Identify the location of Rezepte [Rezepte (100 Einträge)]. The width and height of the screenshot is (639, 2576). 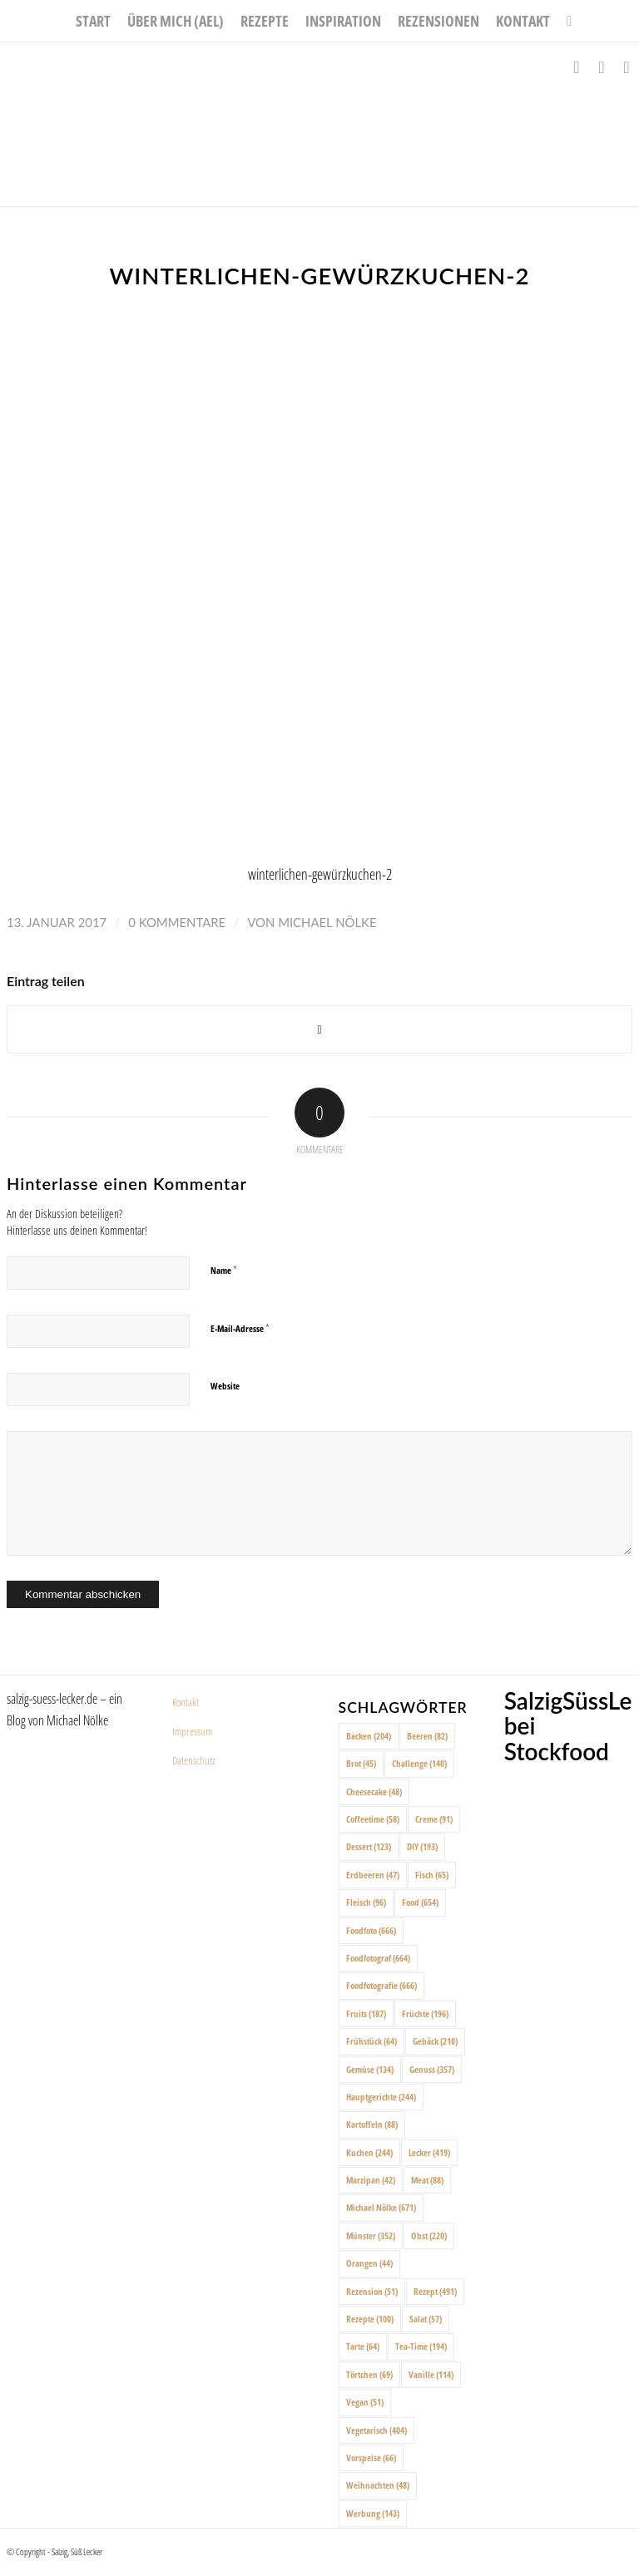
(370, 2318).